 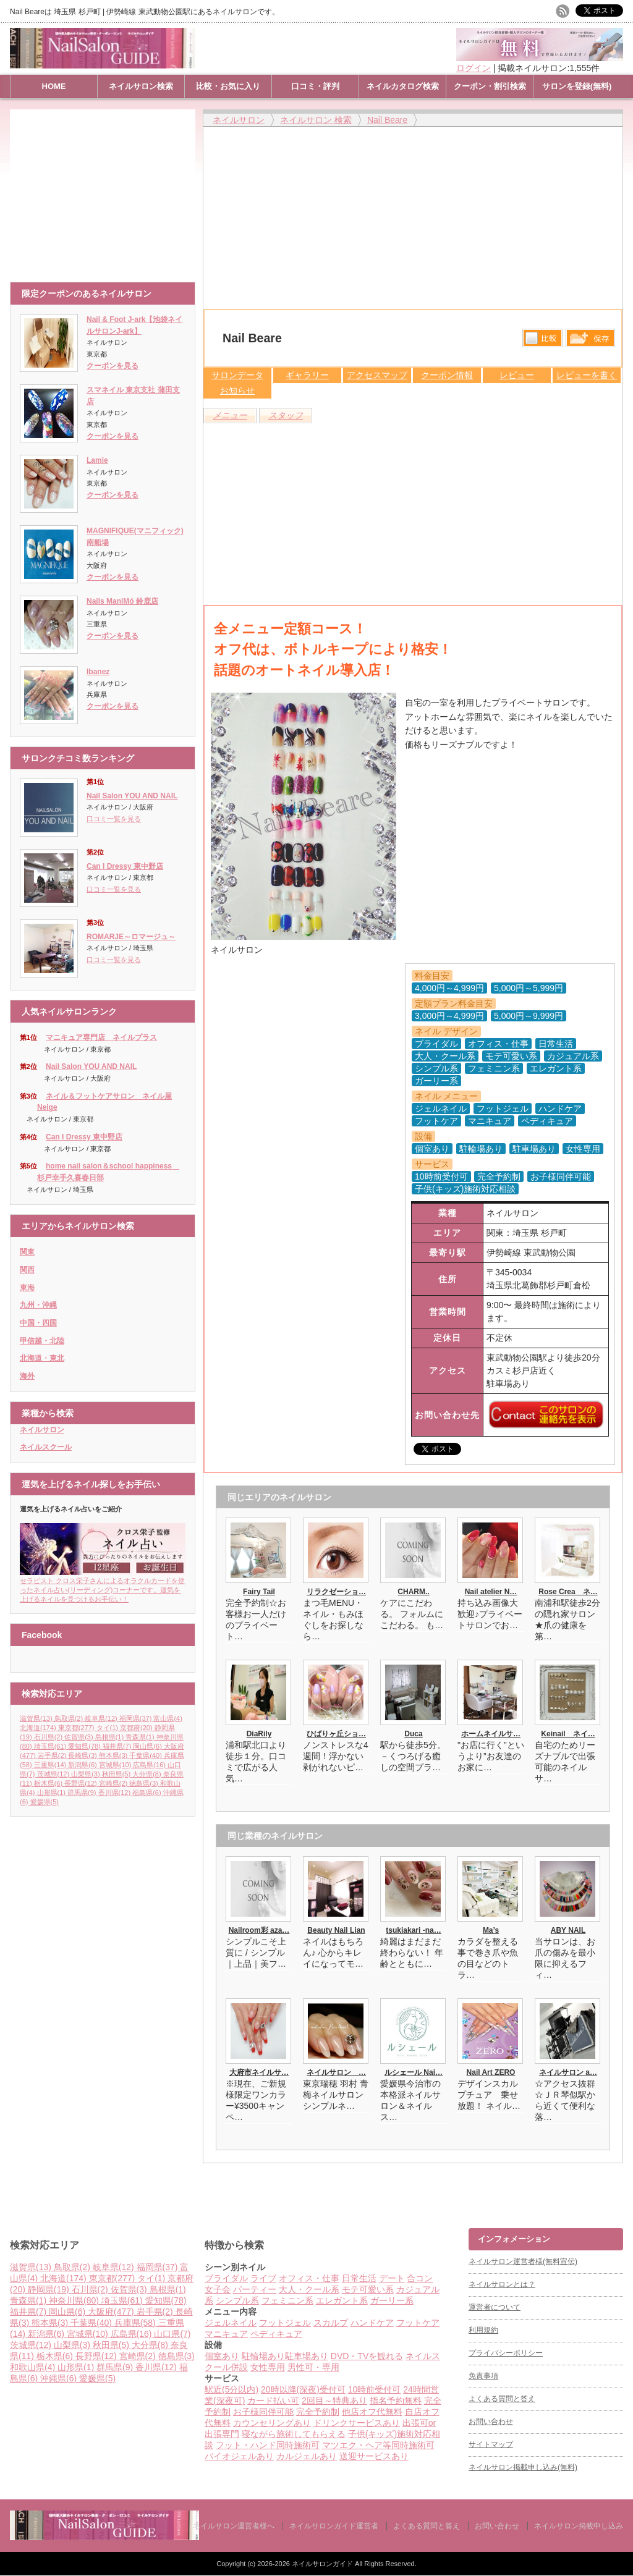 I want to click on フットケア, so click(x=418, y=2323).